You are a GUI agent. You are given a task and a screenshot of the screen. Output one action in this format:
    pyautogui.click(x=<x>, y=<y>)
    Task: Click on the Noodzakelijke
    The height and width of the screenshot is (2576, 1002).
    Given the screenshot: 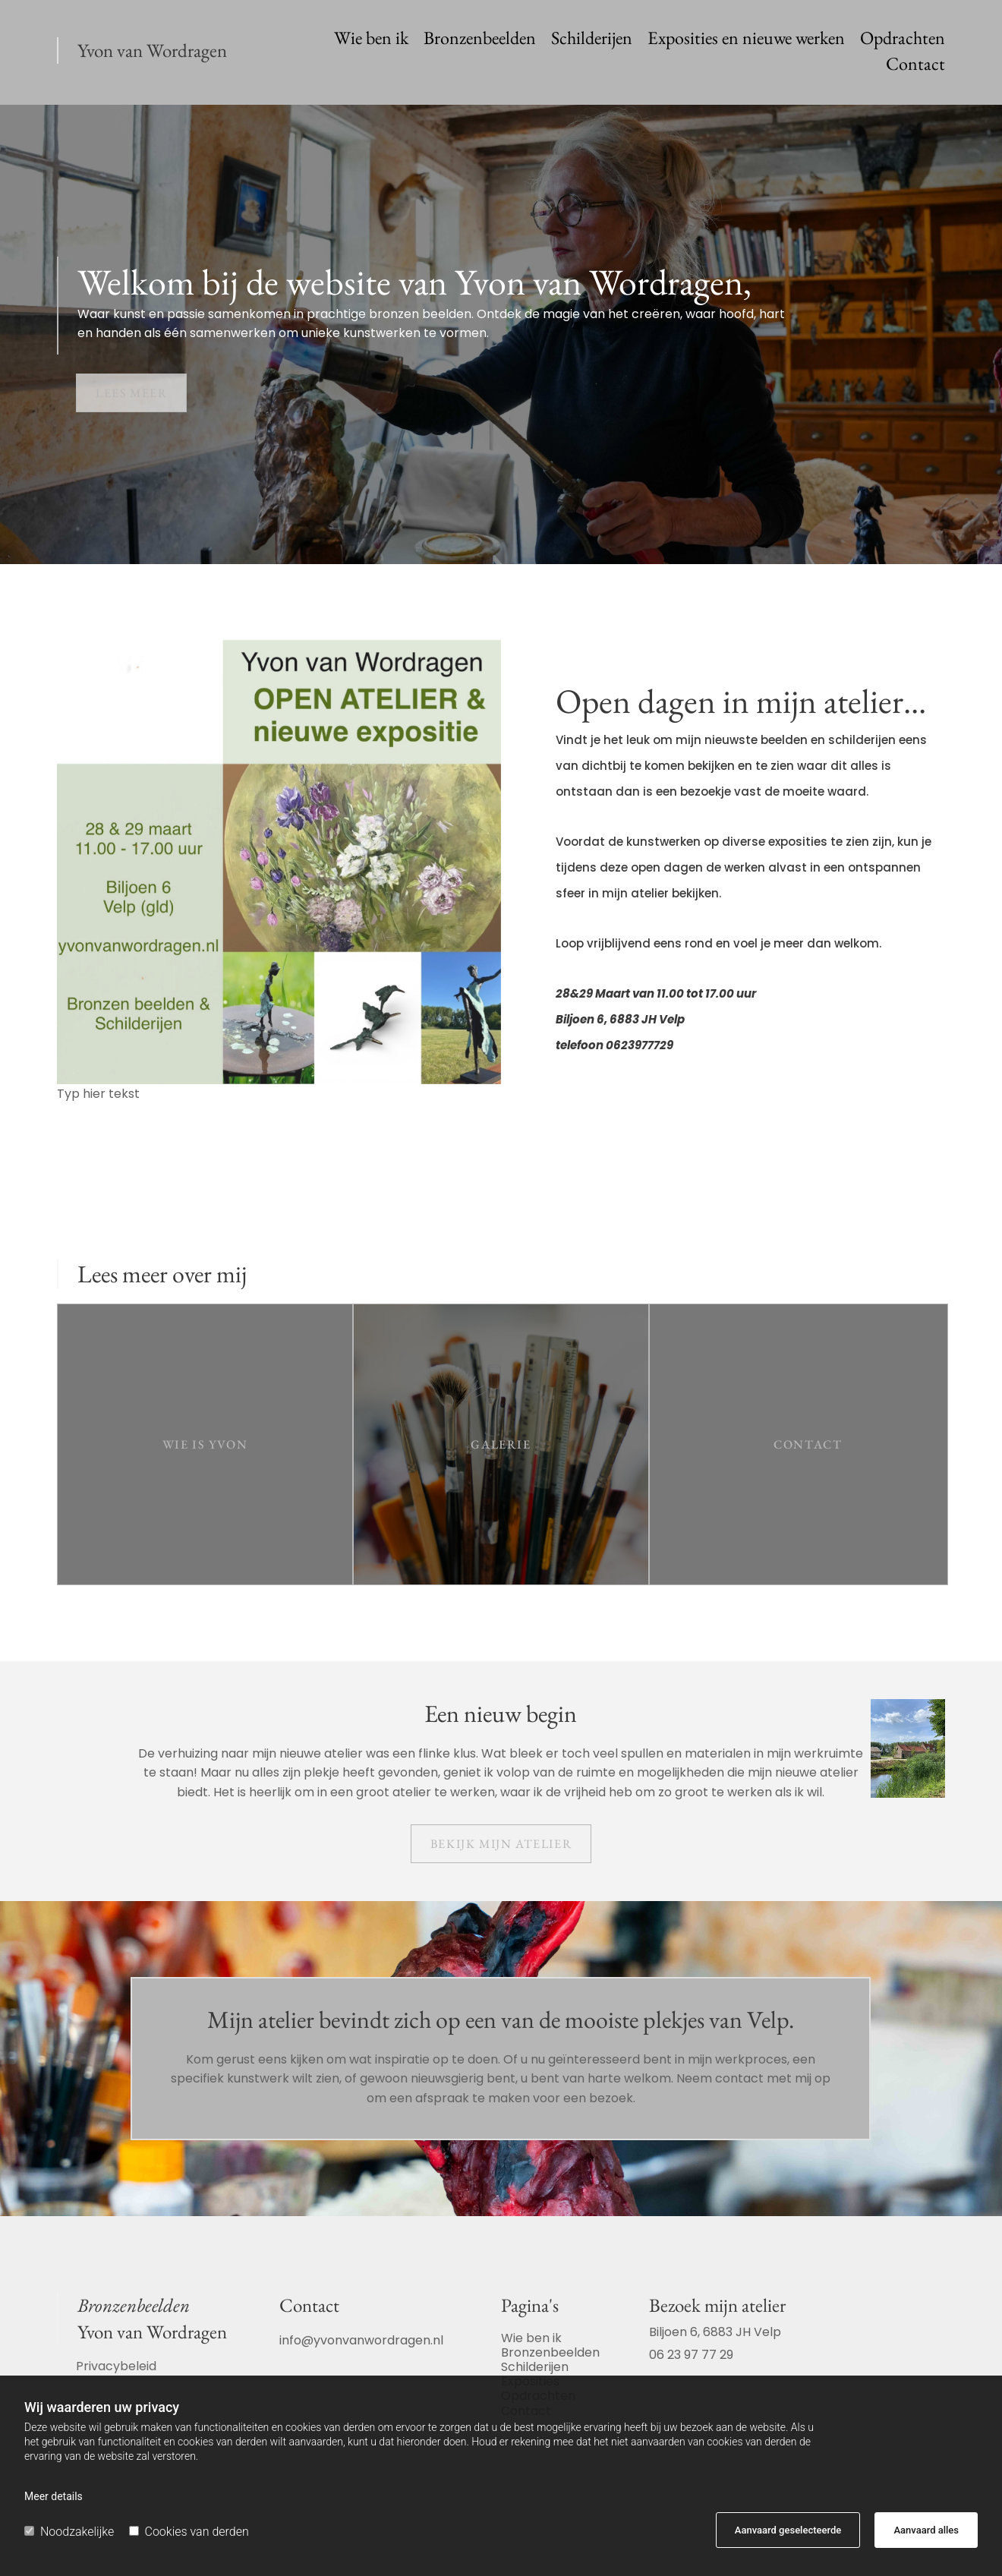 What is the action you would take?
    pyautogui.click(x=69, y=2531)
    